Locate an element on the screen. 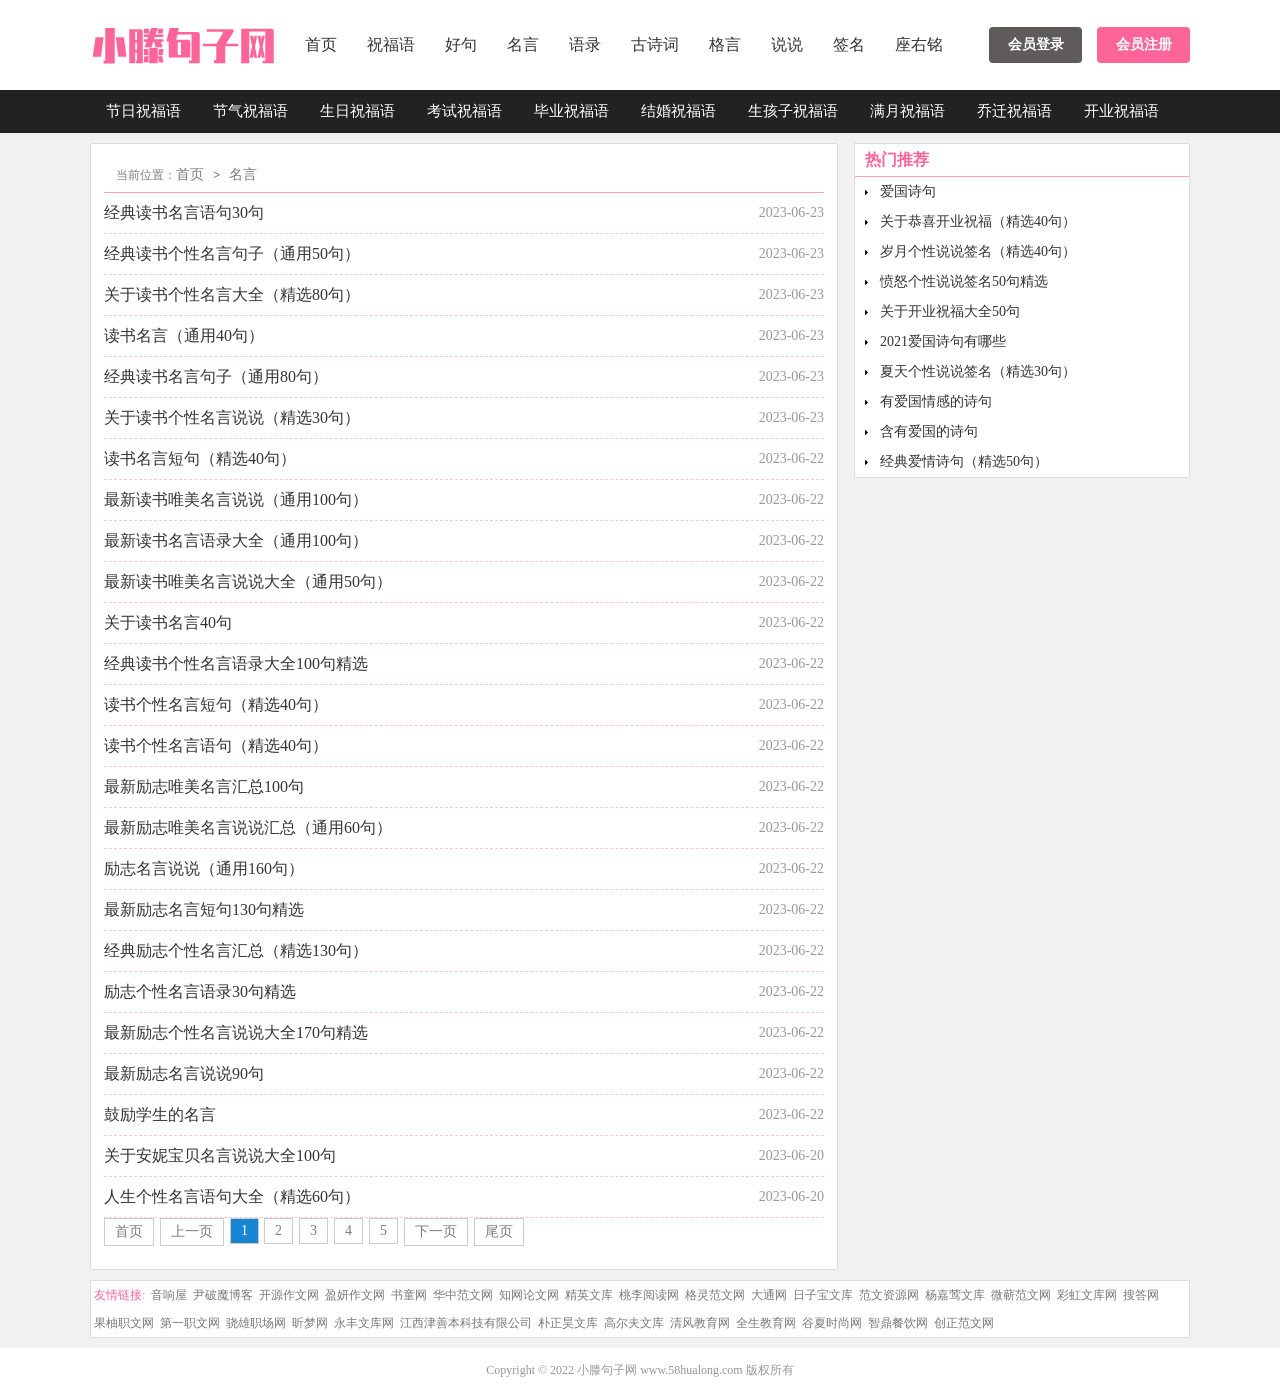 The width and height of the screenshot is (1280, 1392). 签名 is located at coordinates (849, 44).